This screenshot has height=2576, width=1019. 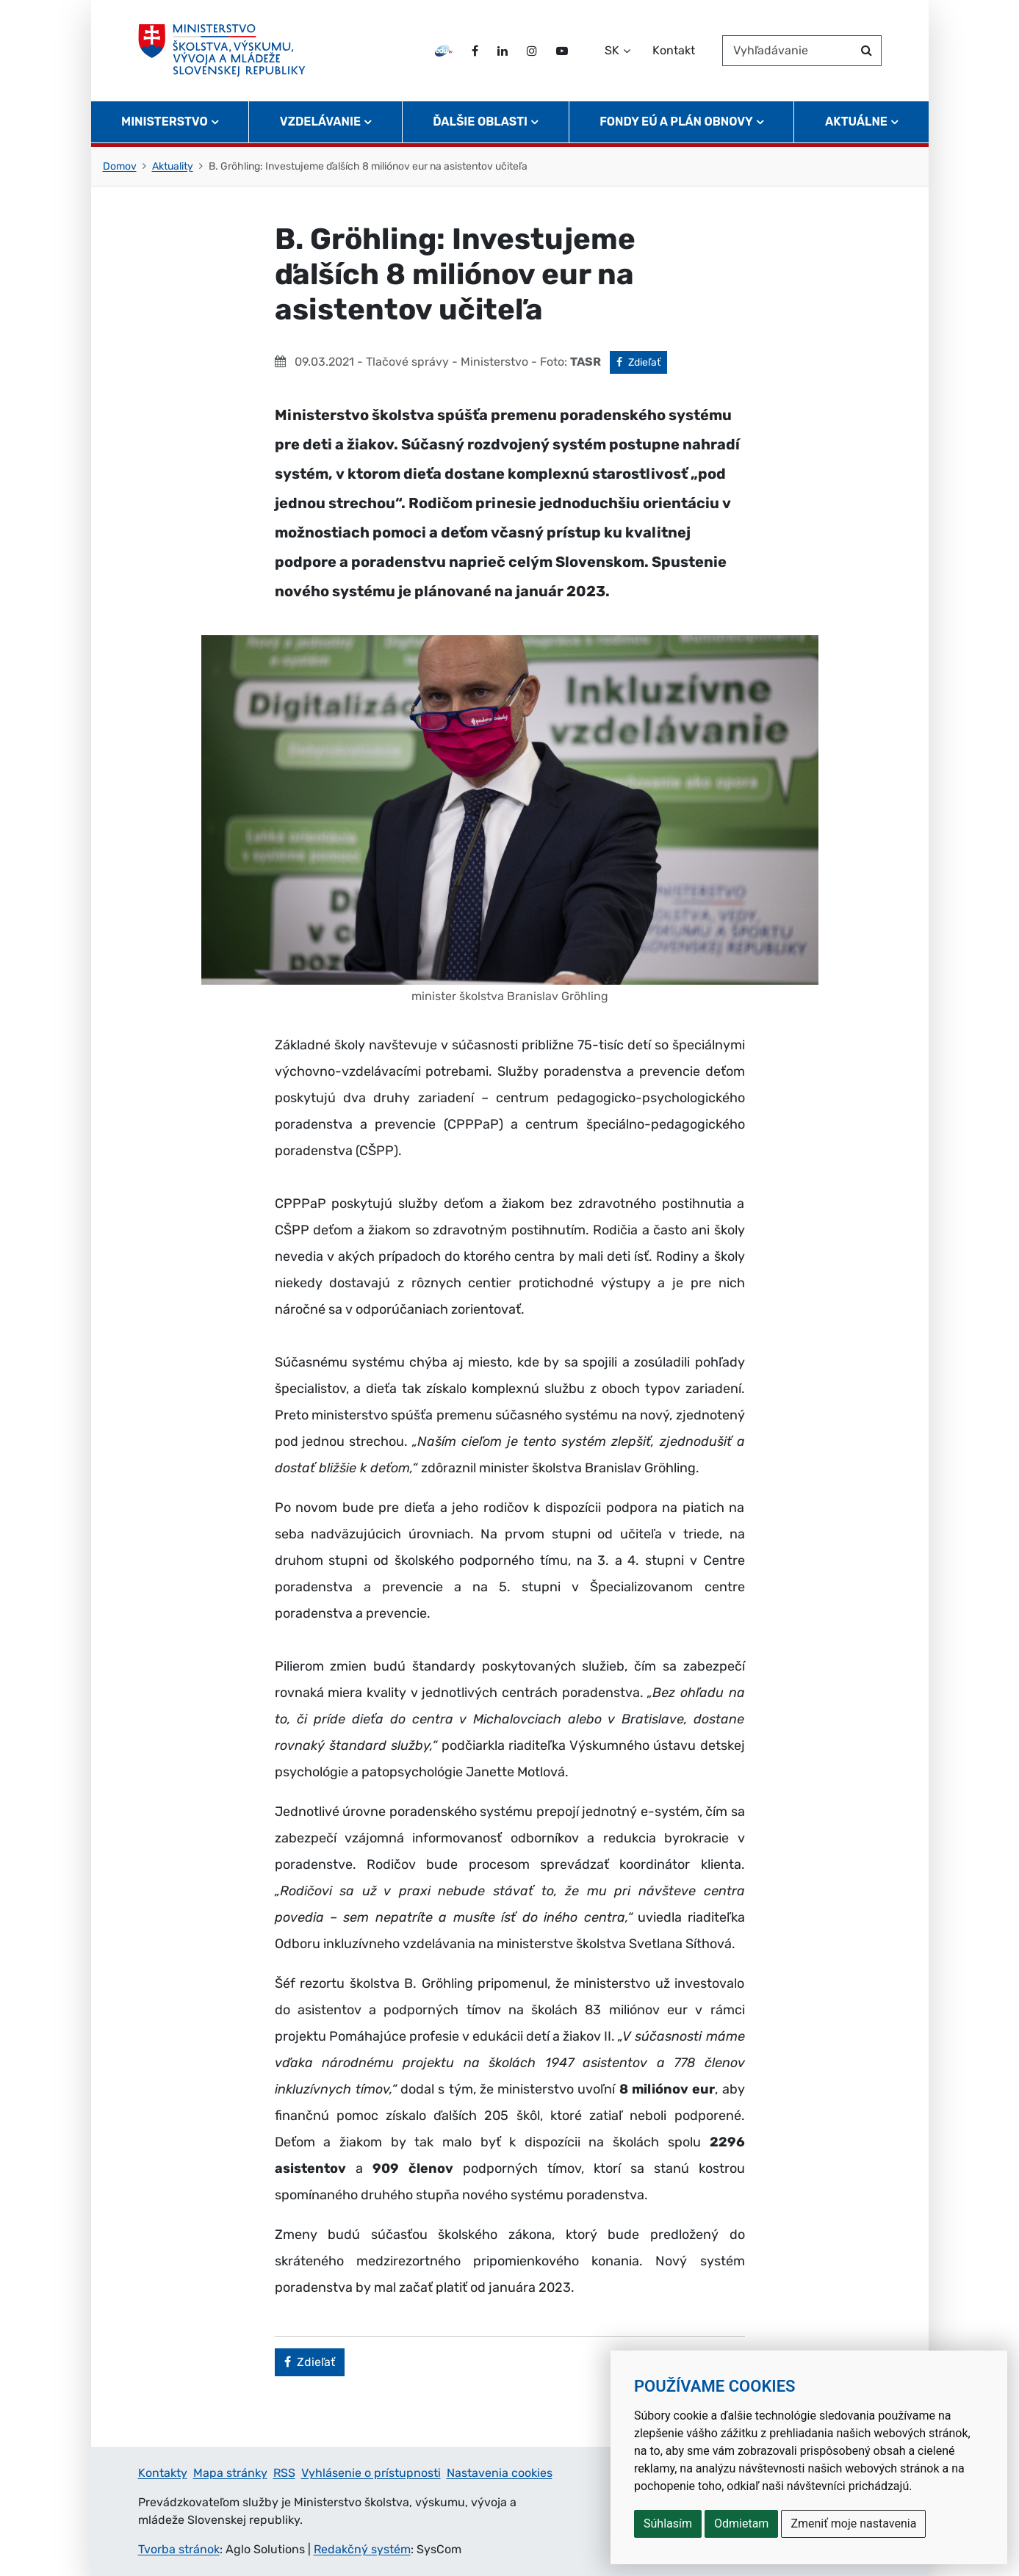 What do you see at coordinates (668, 2523) in the screenshot?
I see `Súhlasím [button]` at bounding box center [668, 2523].